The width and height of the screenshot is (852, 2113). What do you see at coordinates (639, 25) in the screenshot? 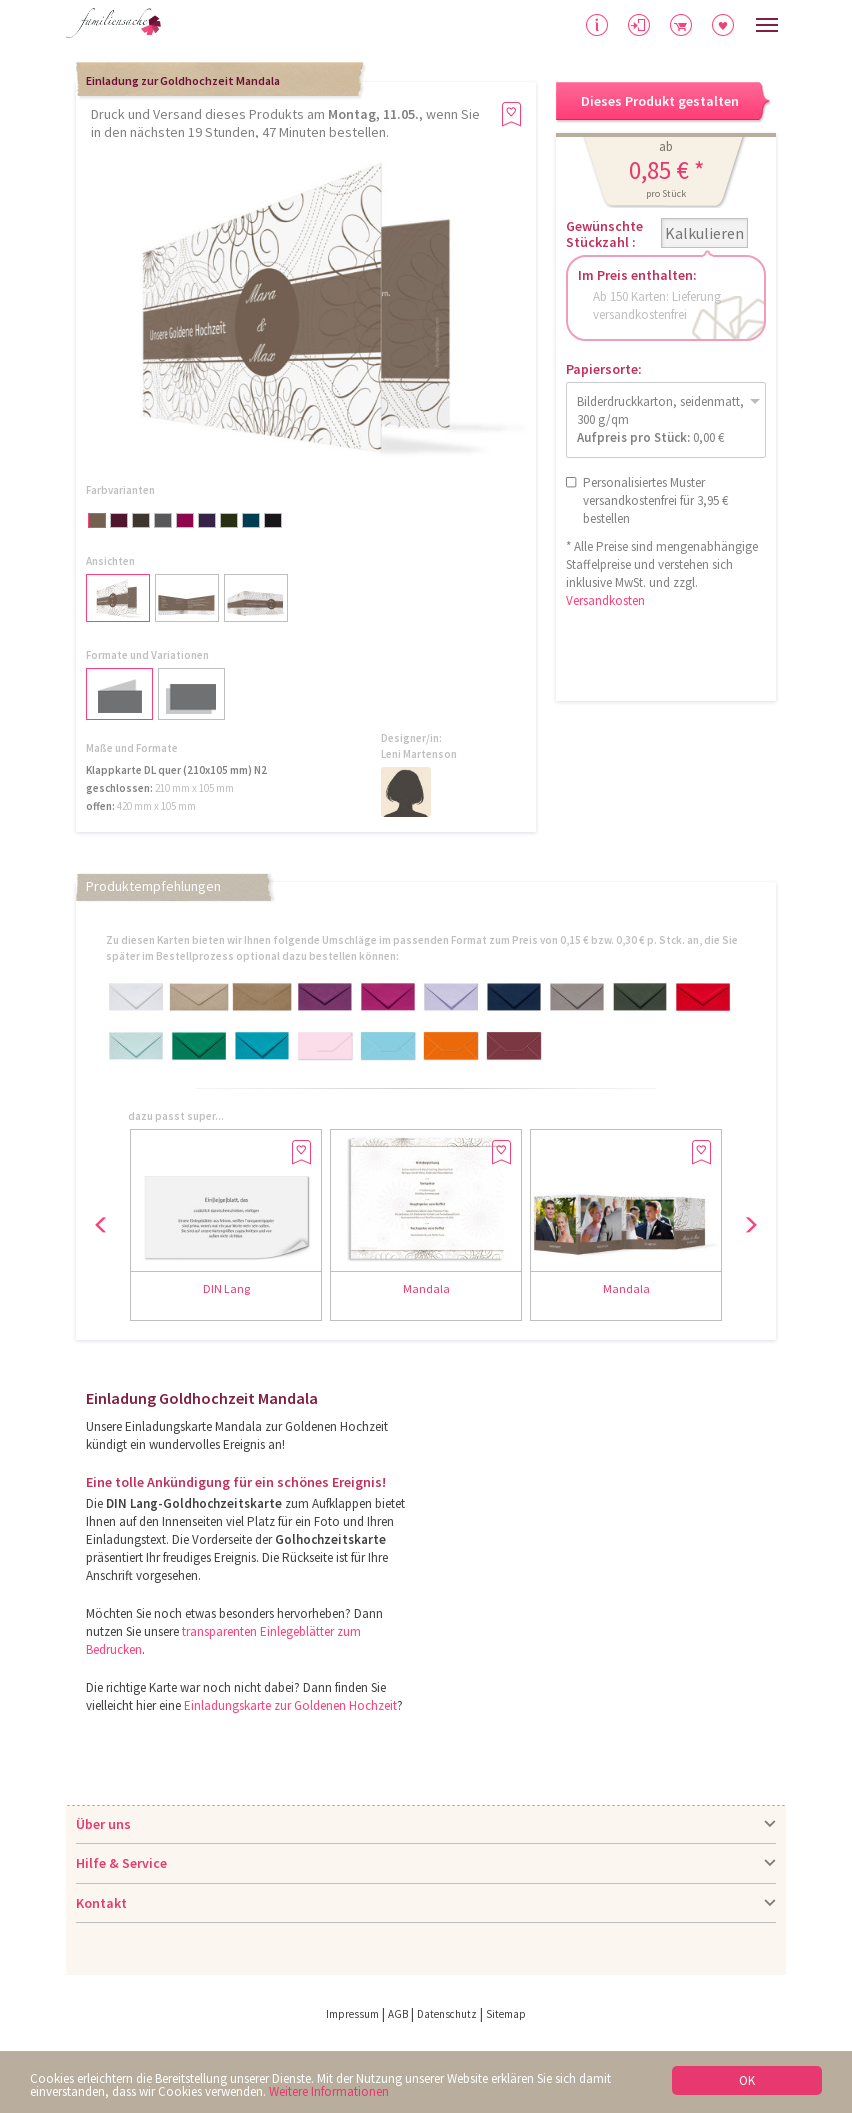
I see `Anmelden` at bounding box center [639, 25].